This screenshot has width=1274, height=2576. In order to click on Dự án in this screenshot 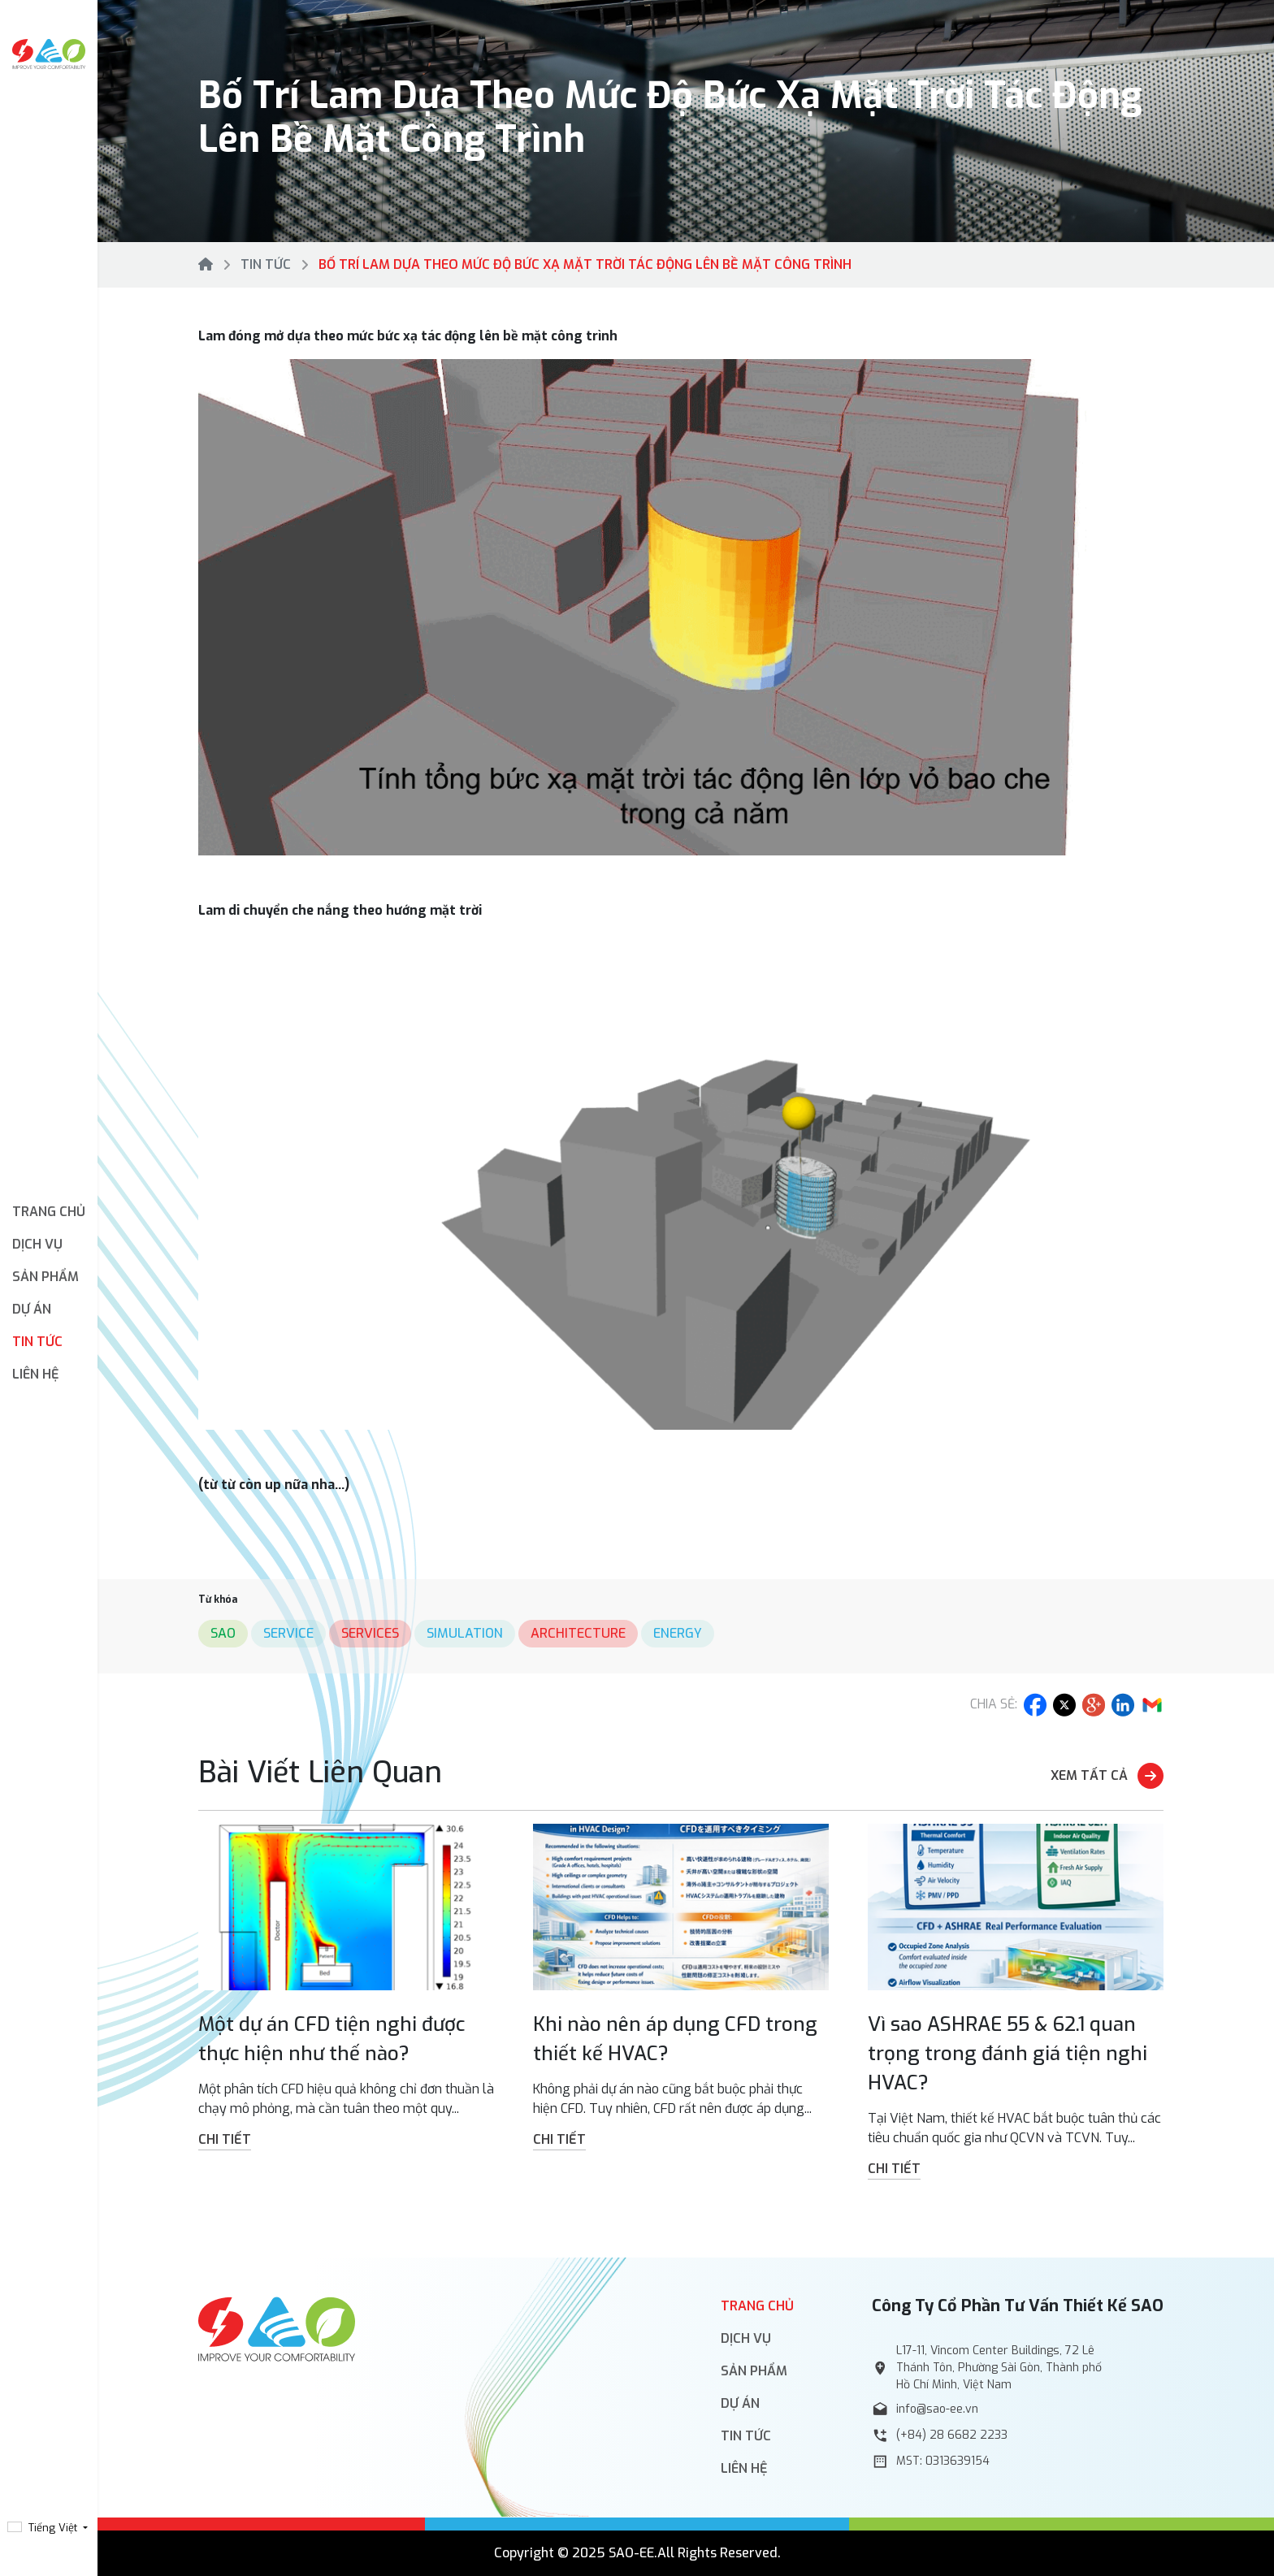, I will do `click(31, 1309)`.